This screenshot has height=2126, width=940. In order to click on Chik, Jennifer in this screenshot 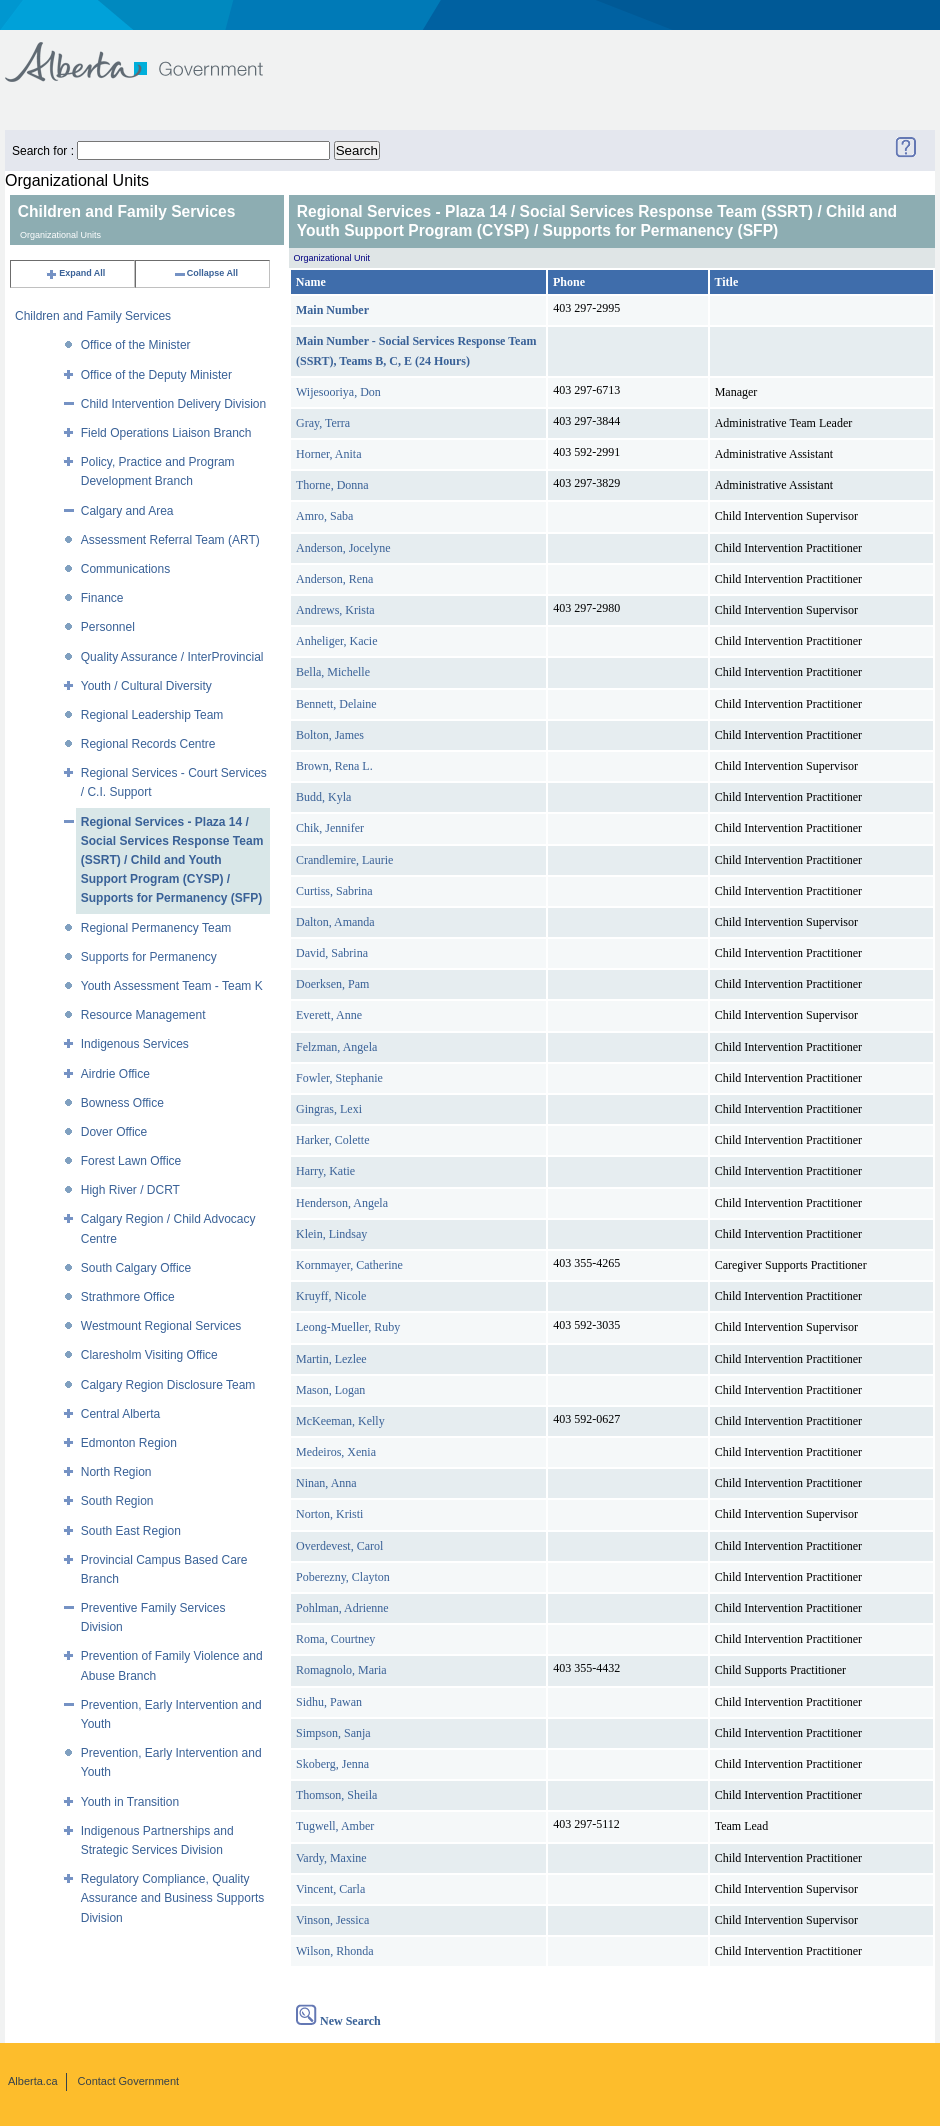, I will do `click(330, 828)`.